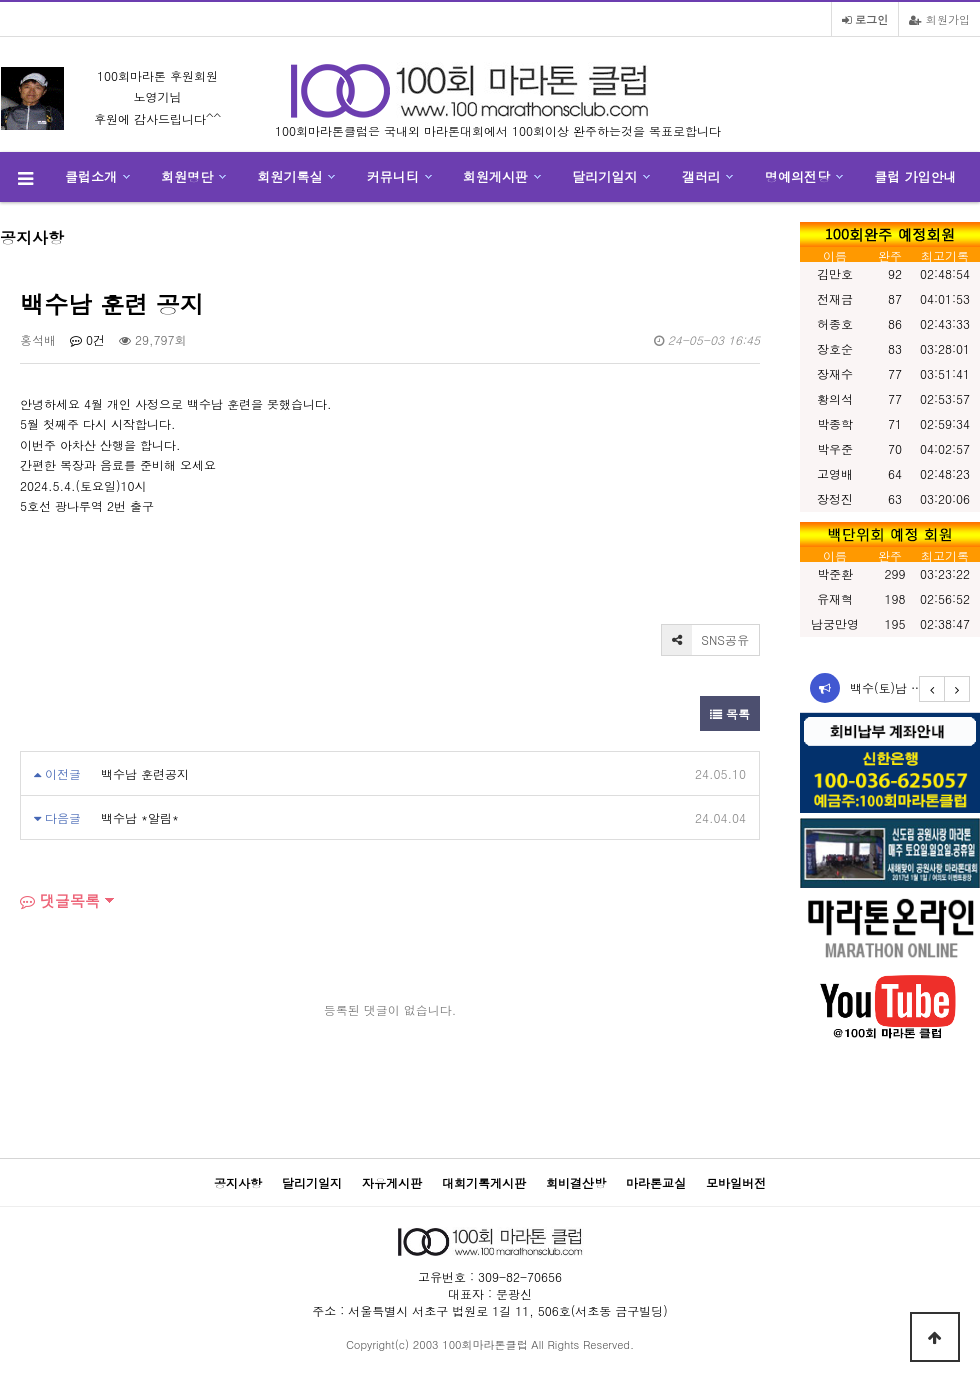  I want to click on 유재혁, so click(835, 598).